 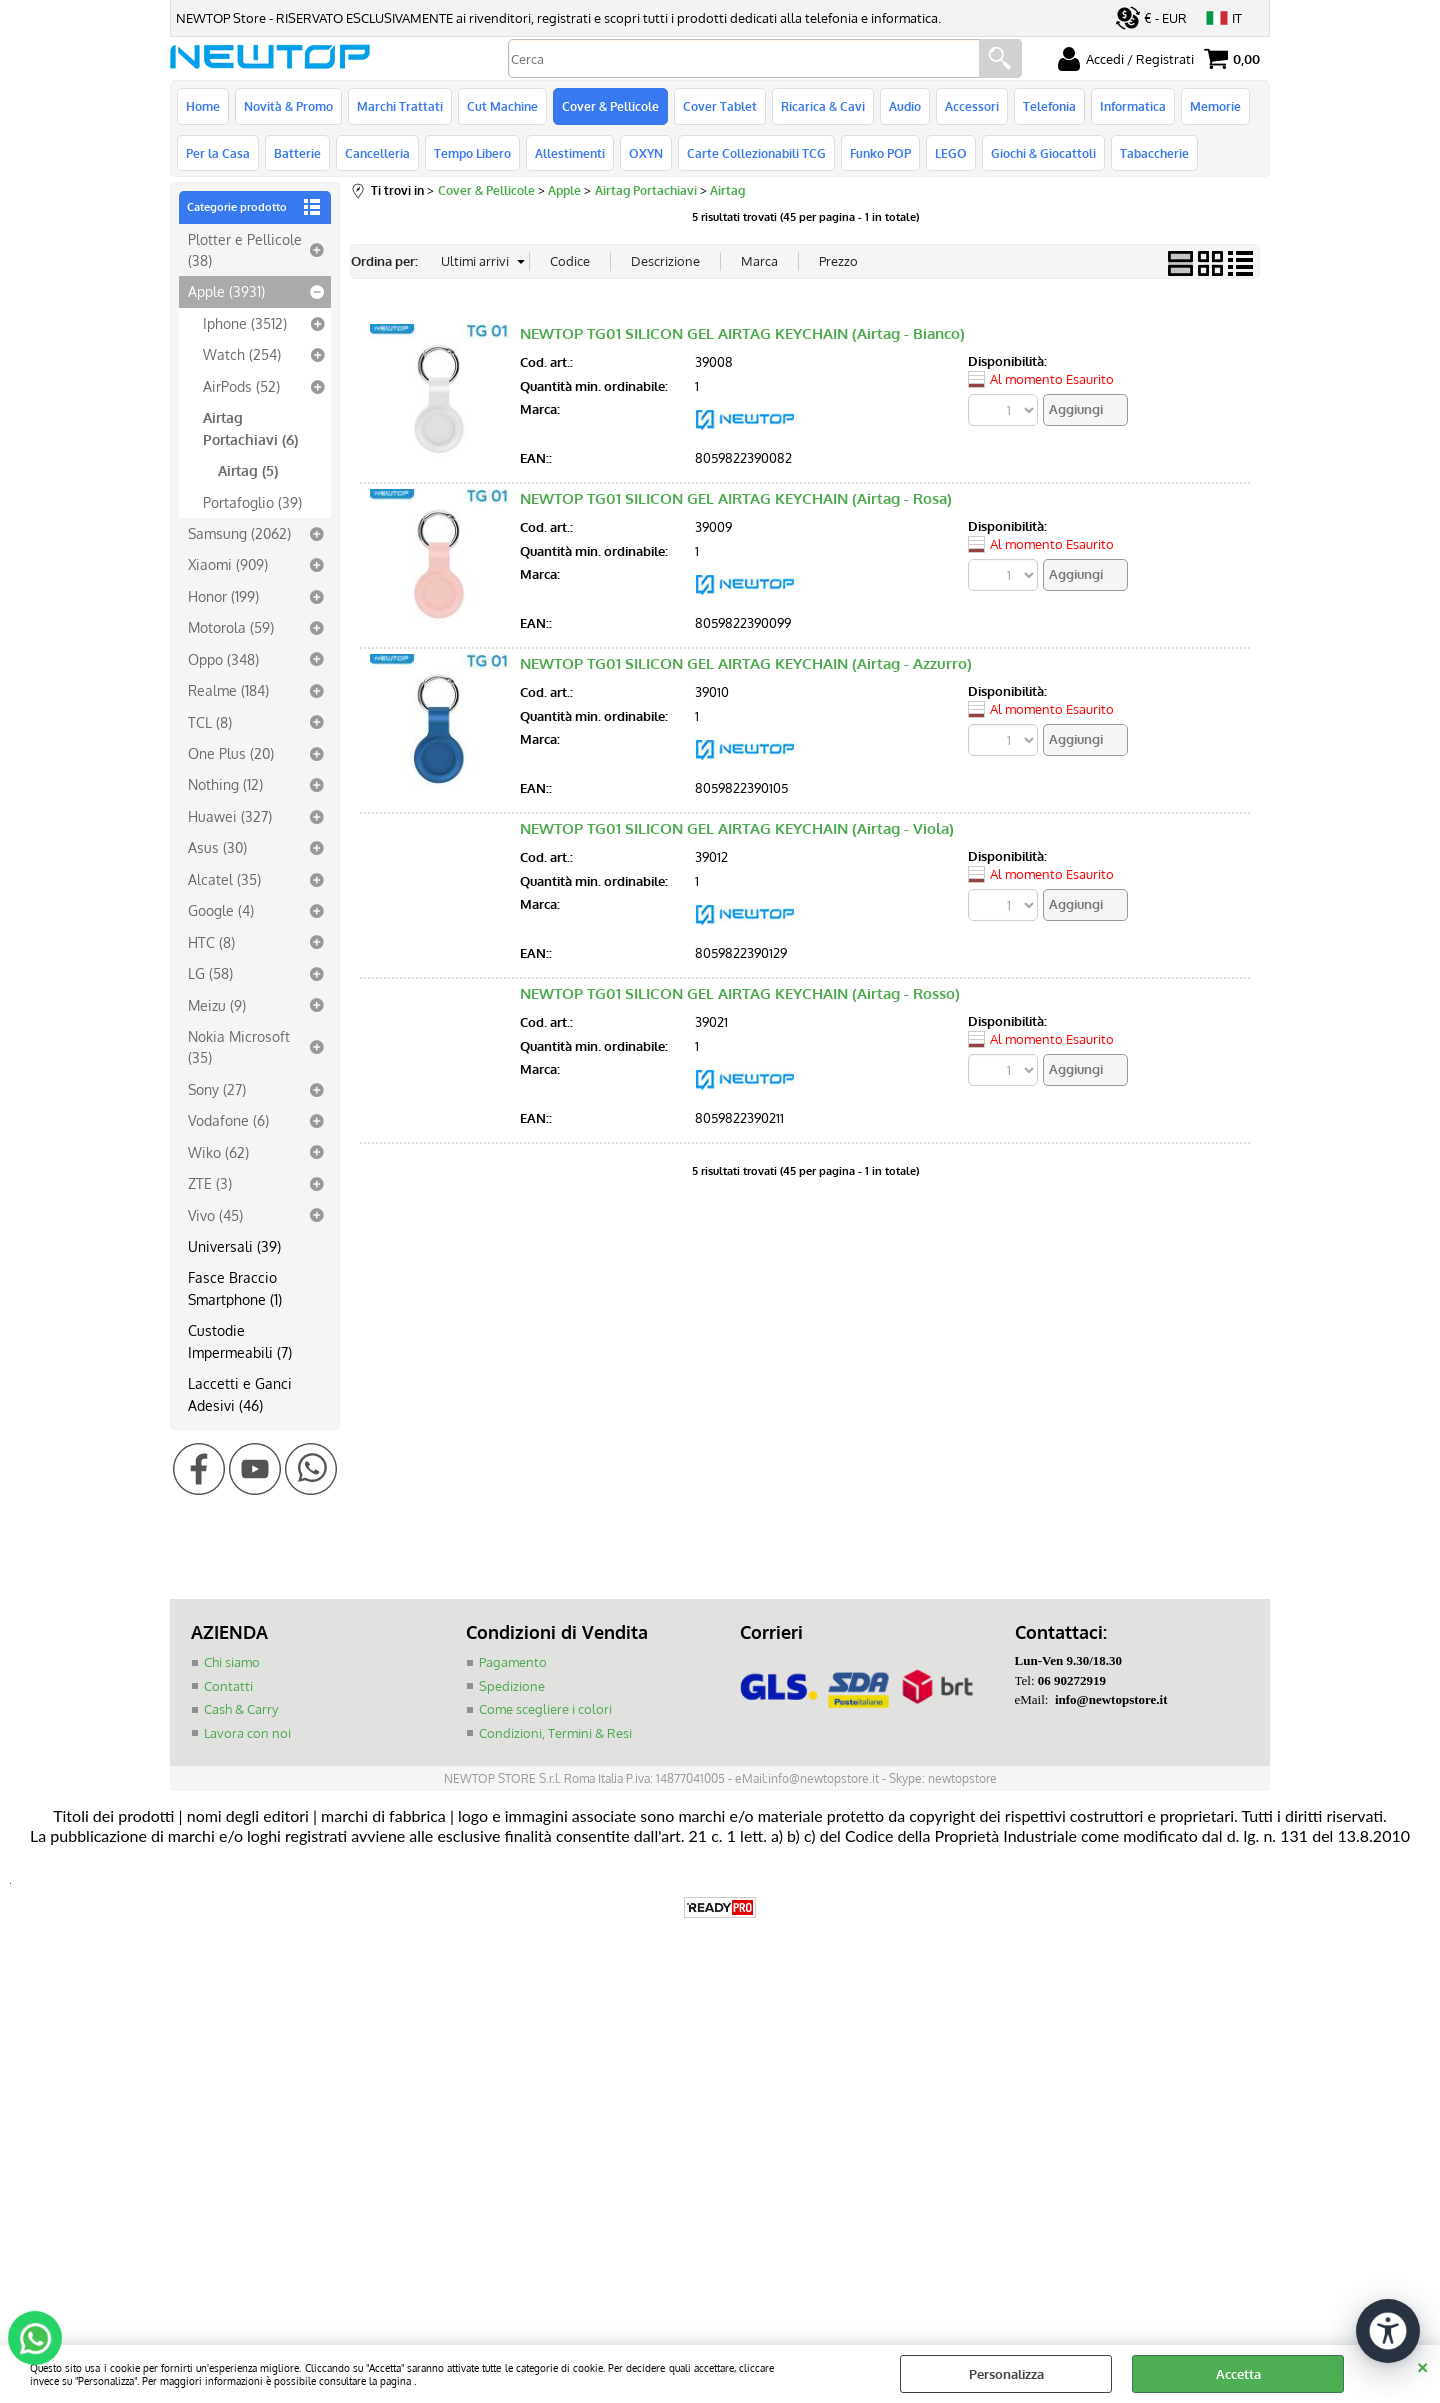 What do you see at coordinates (234, 1246) in the screenshot?
I see `Universali (39)` at bounding box center [234, 1246].